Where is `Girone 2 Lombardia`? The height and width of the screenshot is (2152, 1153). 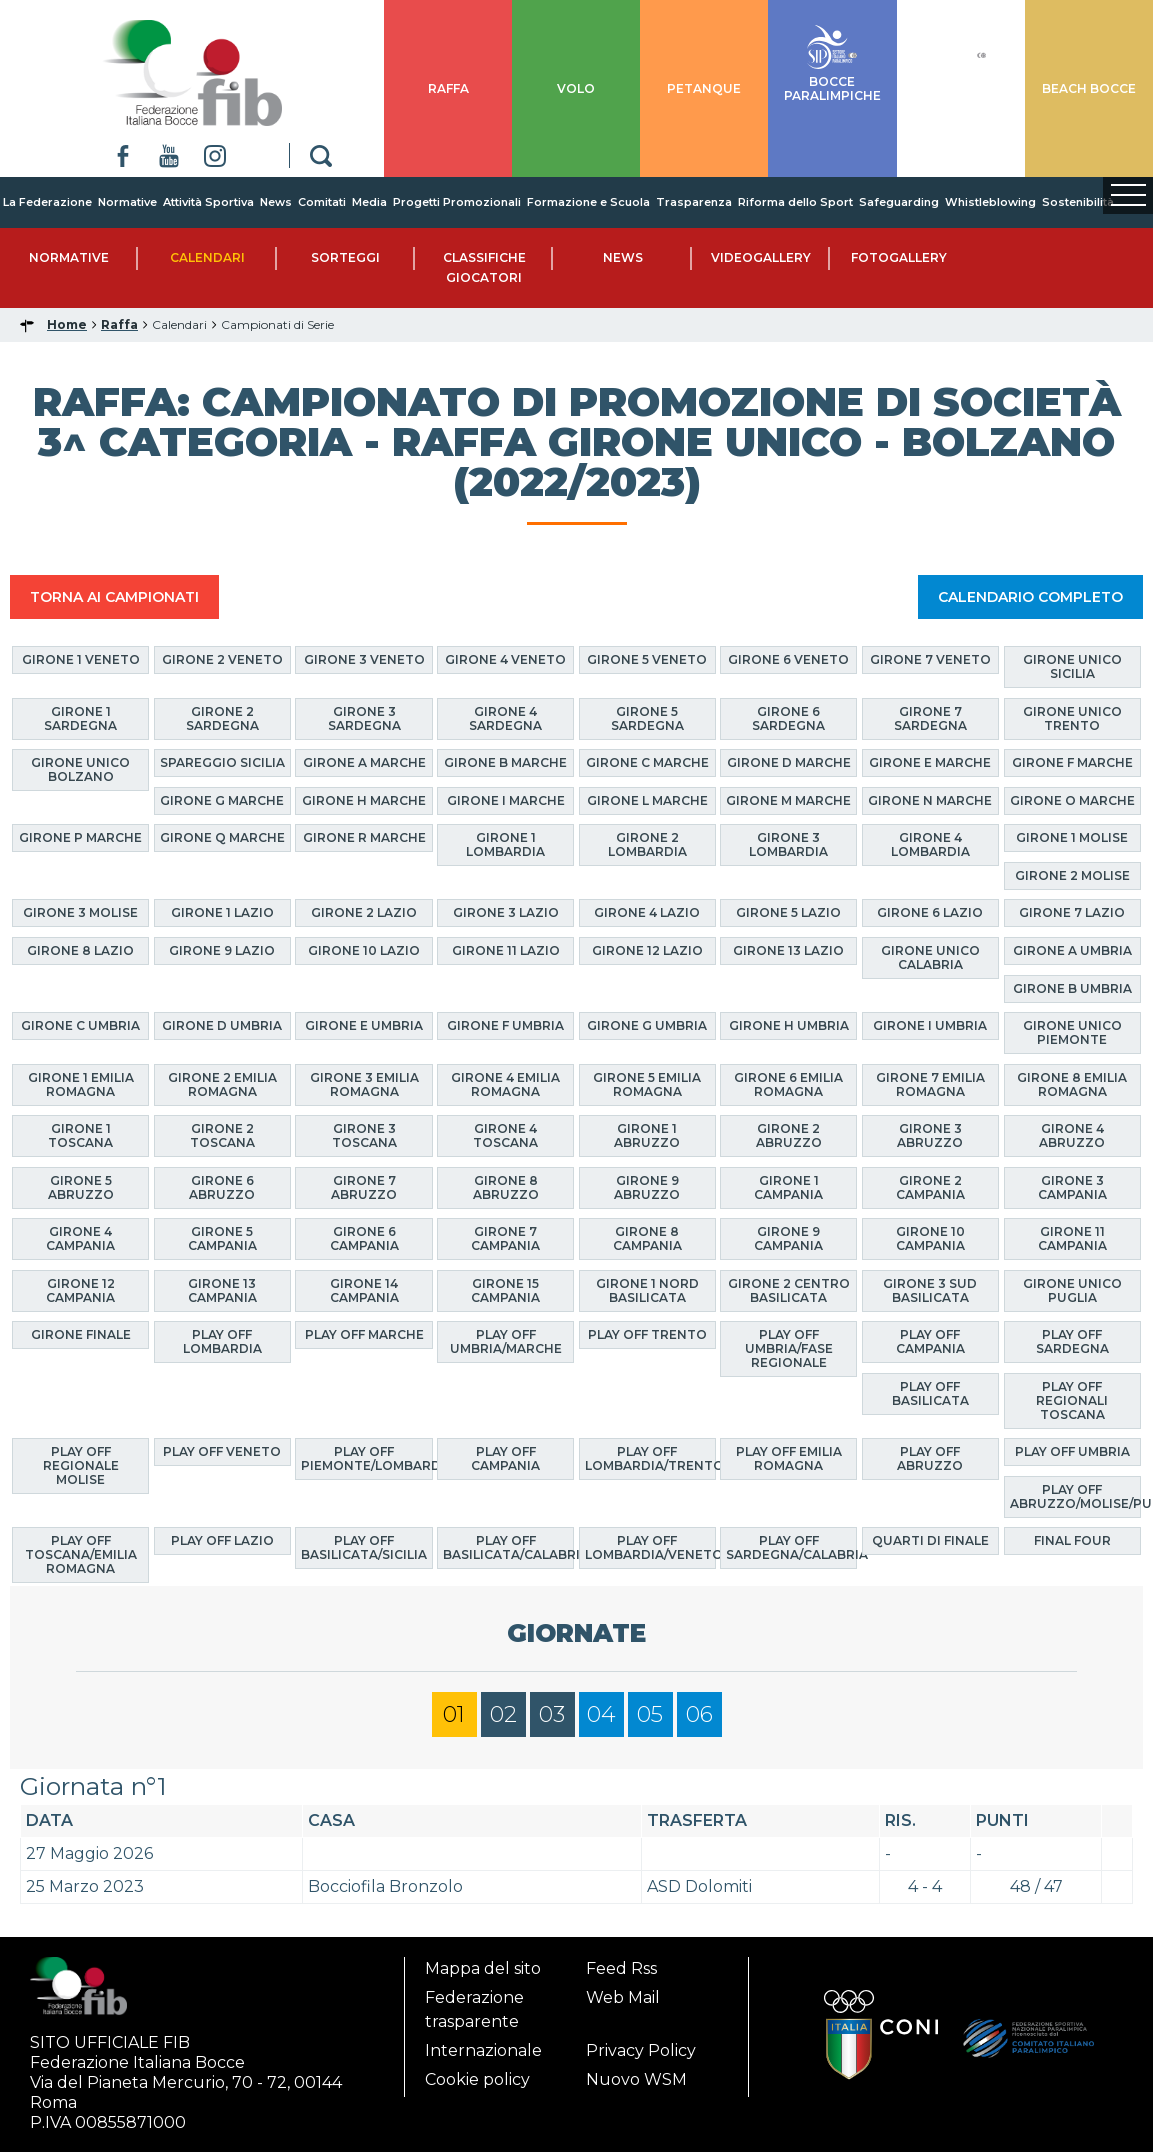 Girone 2 Lombardia is located at coordinates (647, 844).